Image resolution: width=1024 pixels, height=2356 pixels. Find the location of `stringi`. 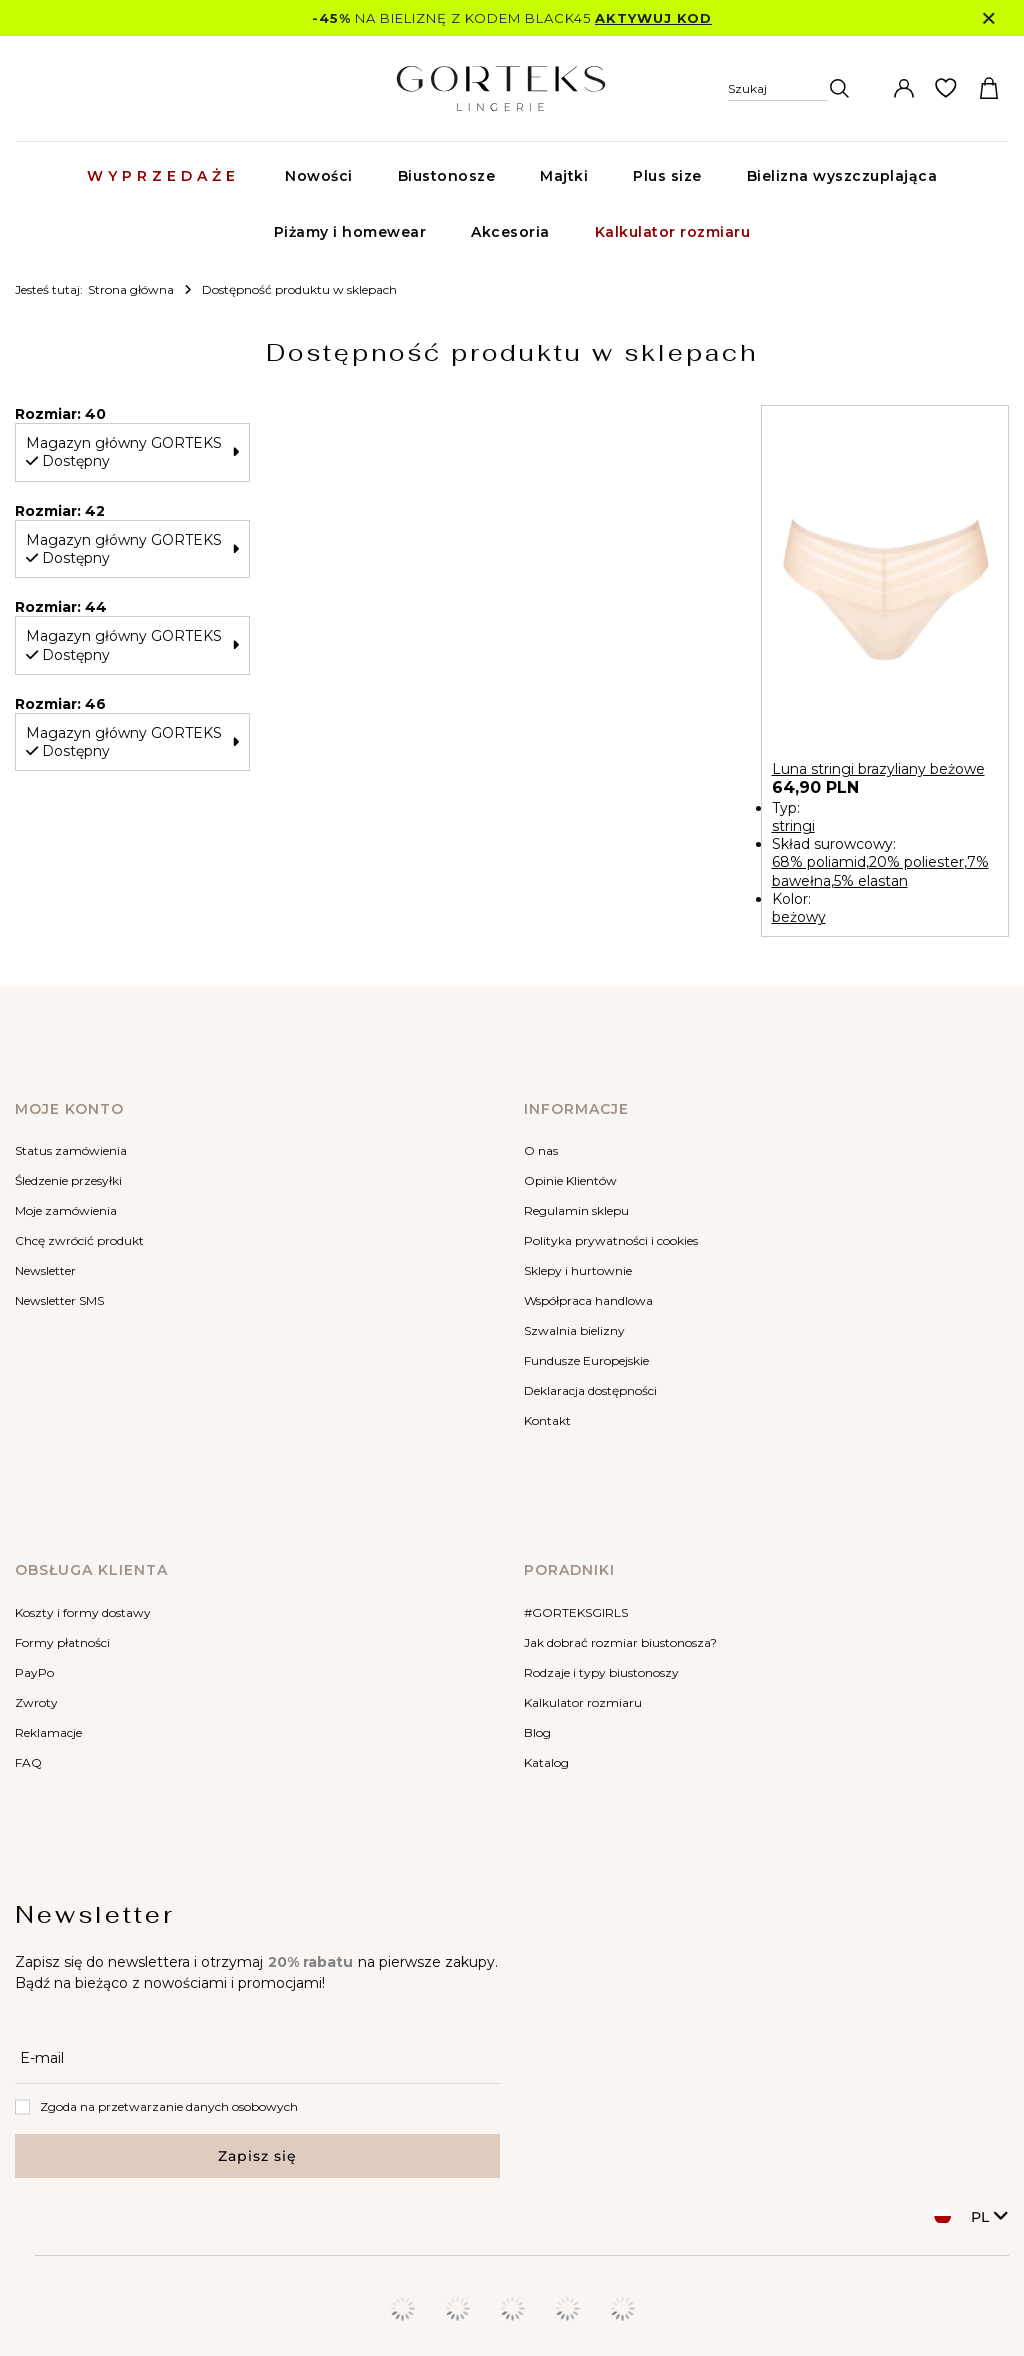

stringi is located at coordinates (793, 826).